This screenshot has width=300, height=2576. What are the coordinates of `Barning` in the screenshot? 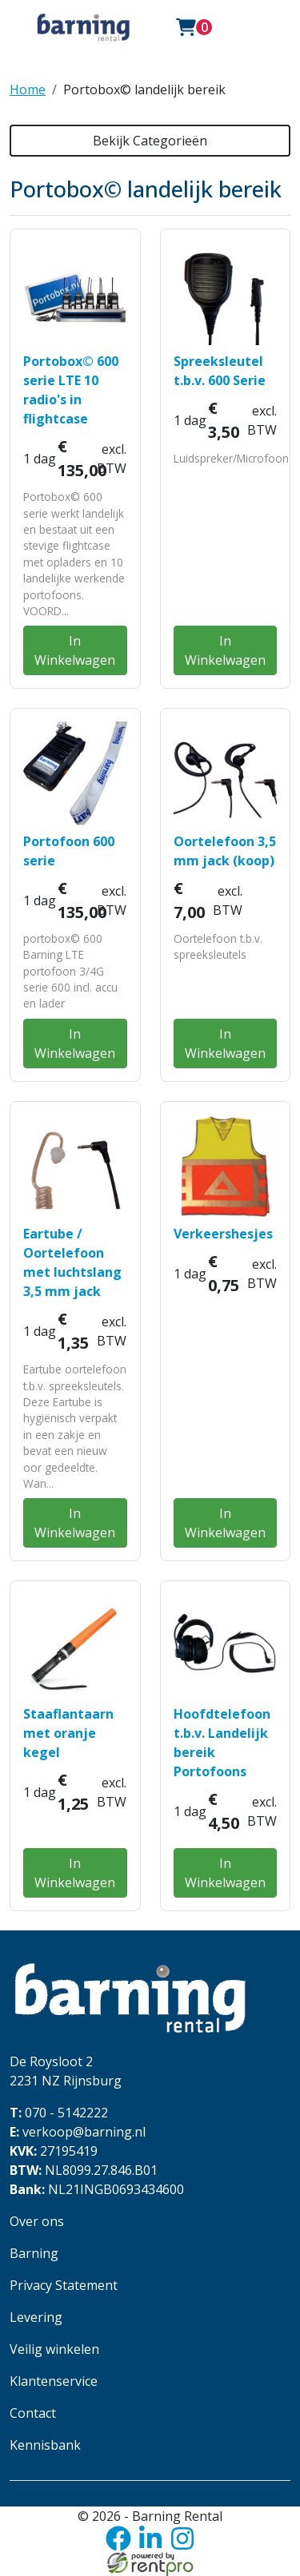 It's located at (34, 2253).